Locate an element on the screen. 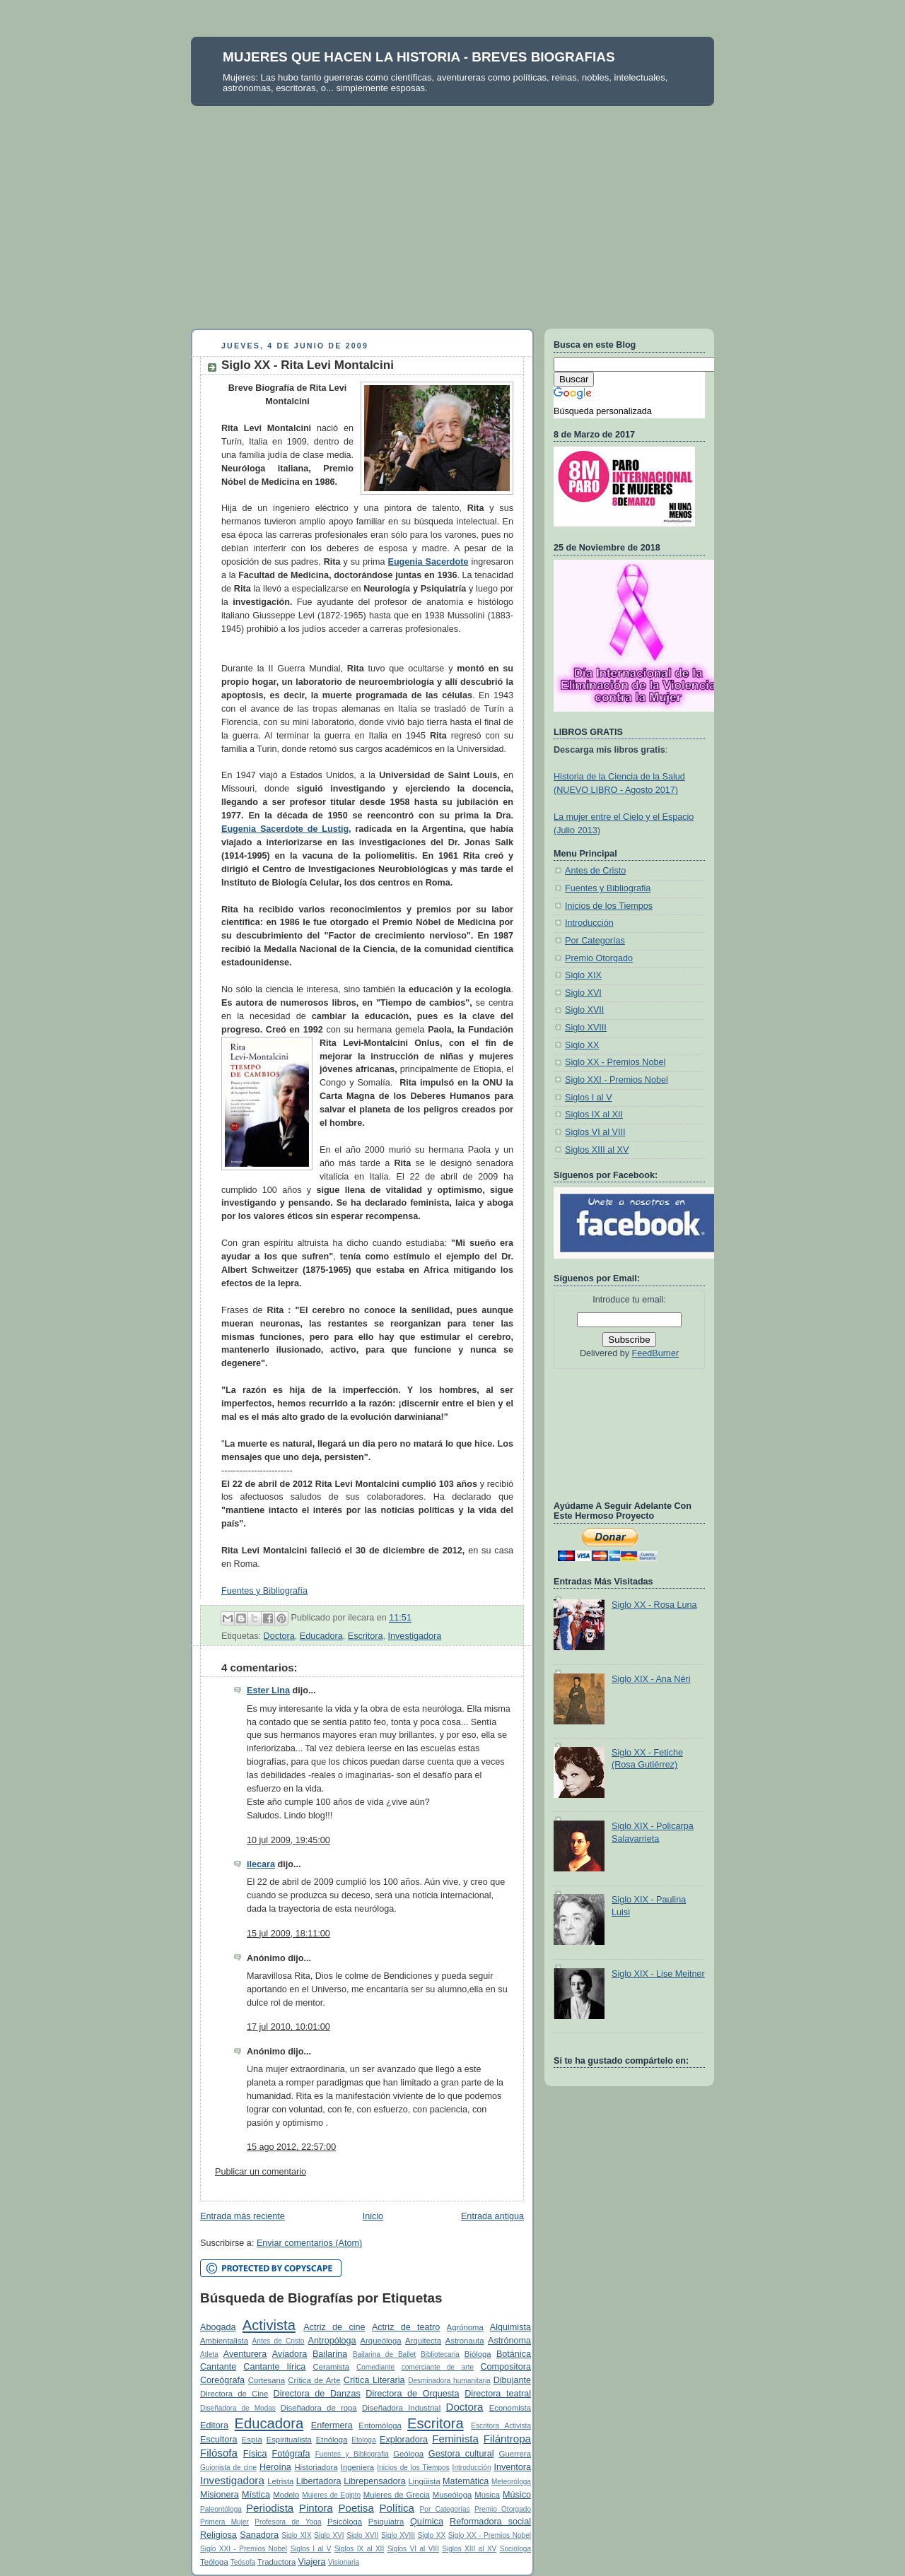  Pintora is located at coordinates (316, 2508).